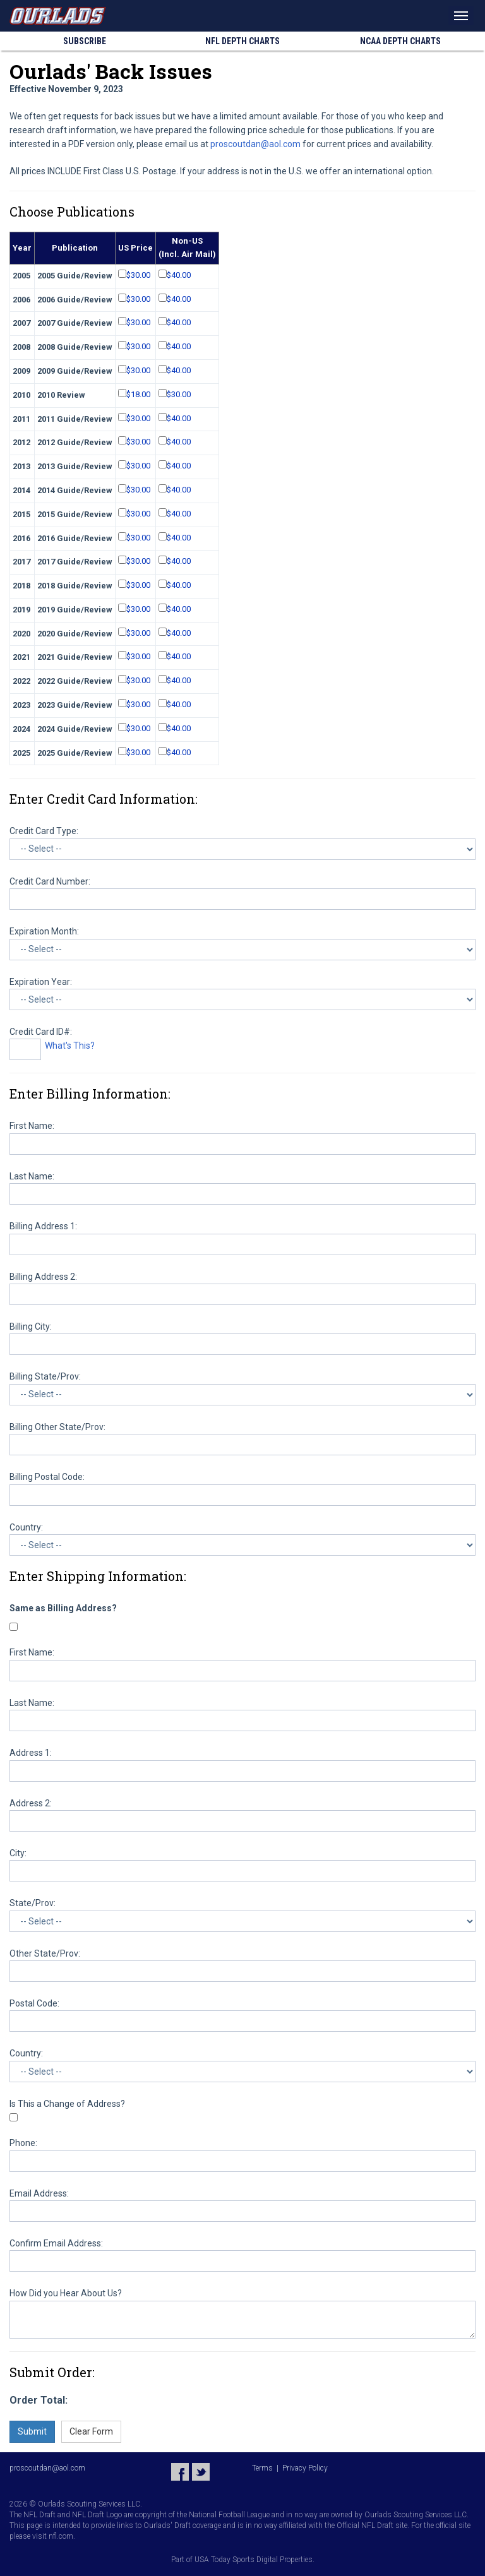  I want to click on Privacy Policy, so click(305, 2468).